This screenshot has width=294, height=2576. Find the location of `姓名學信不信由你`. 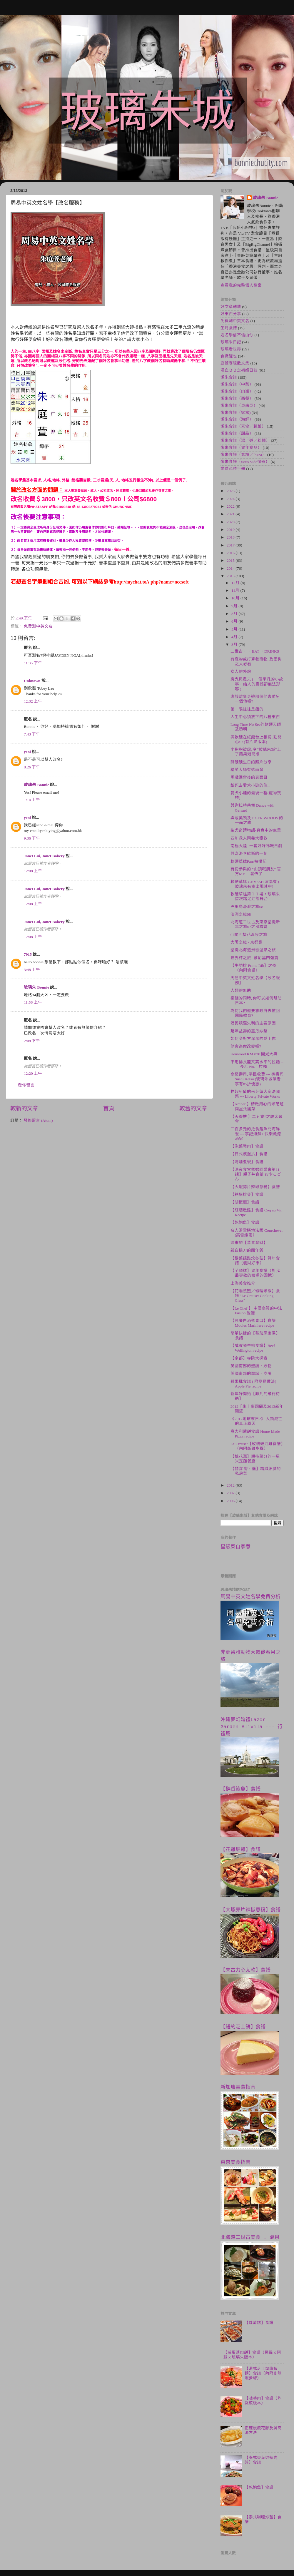

姓名學信不信由你 is located at coordinates (236, 335).